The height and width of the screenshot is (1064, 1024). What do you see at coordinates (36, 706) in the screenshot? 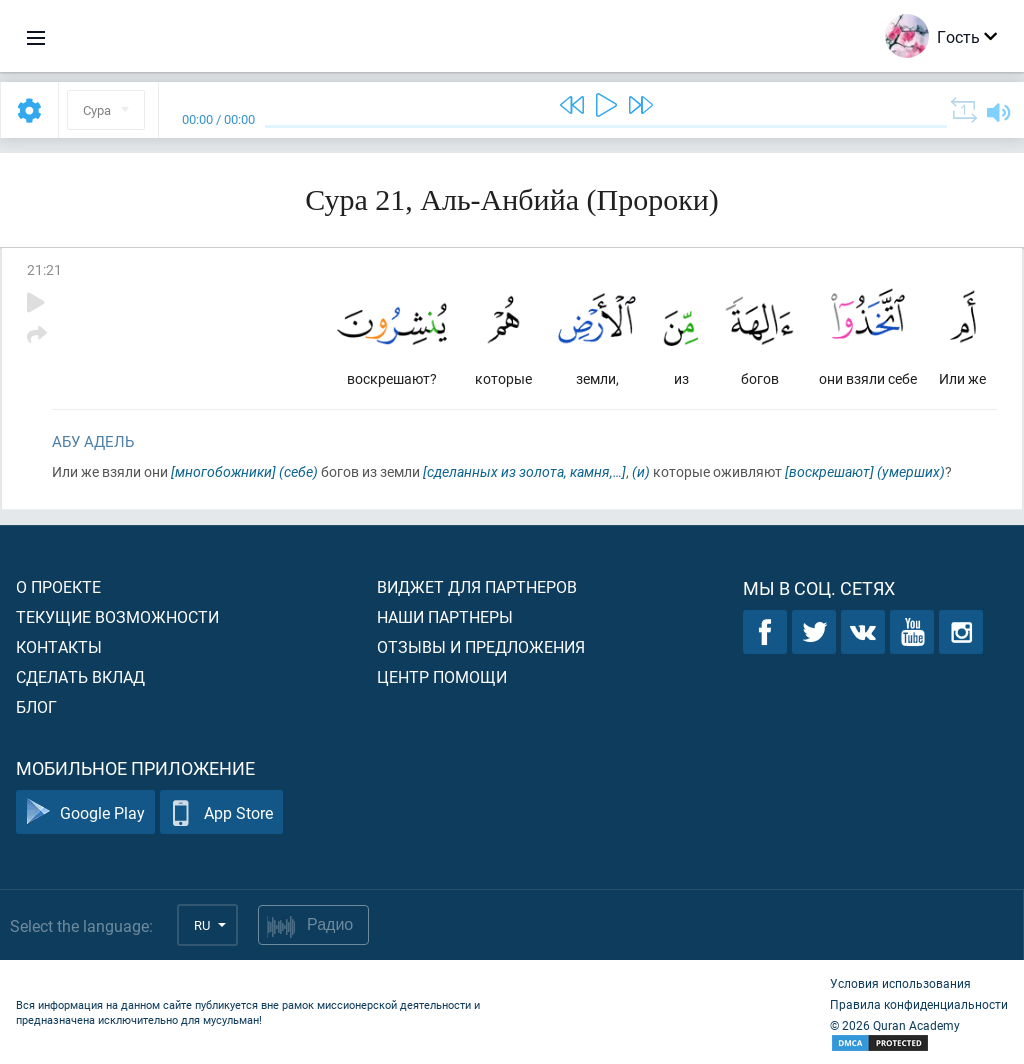
I see `Блог` at bounding box center [36, 706].